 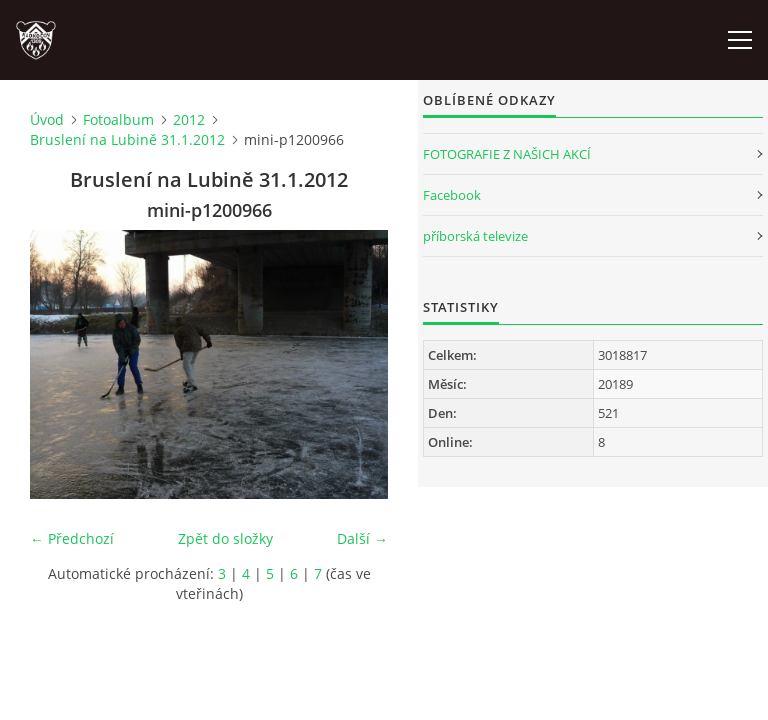 What do you see at coordinates (47, 119) in the screenshot?
I see `Úvod` at bounding box center [47, 119].